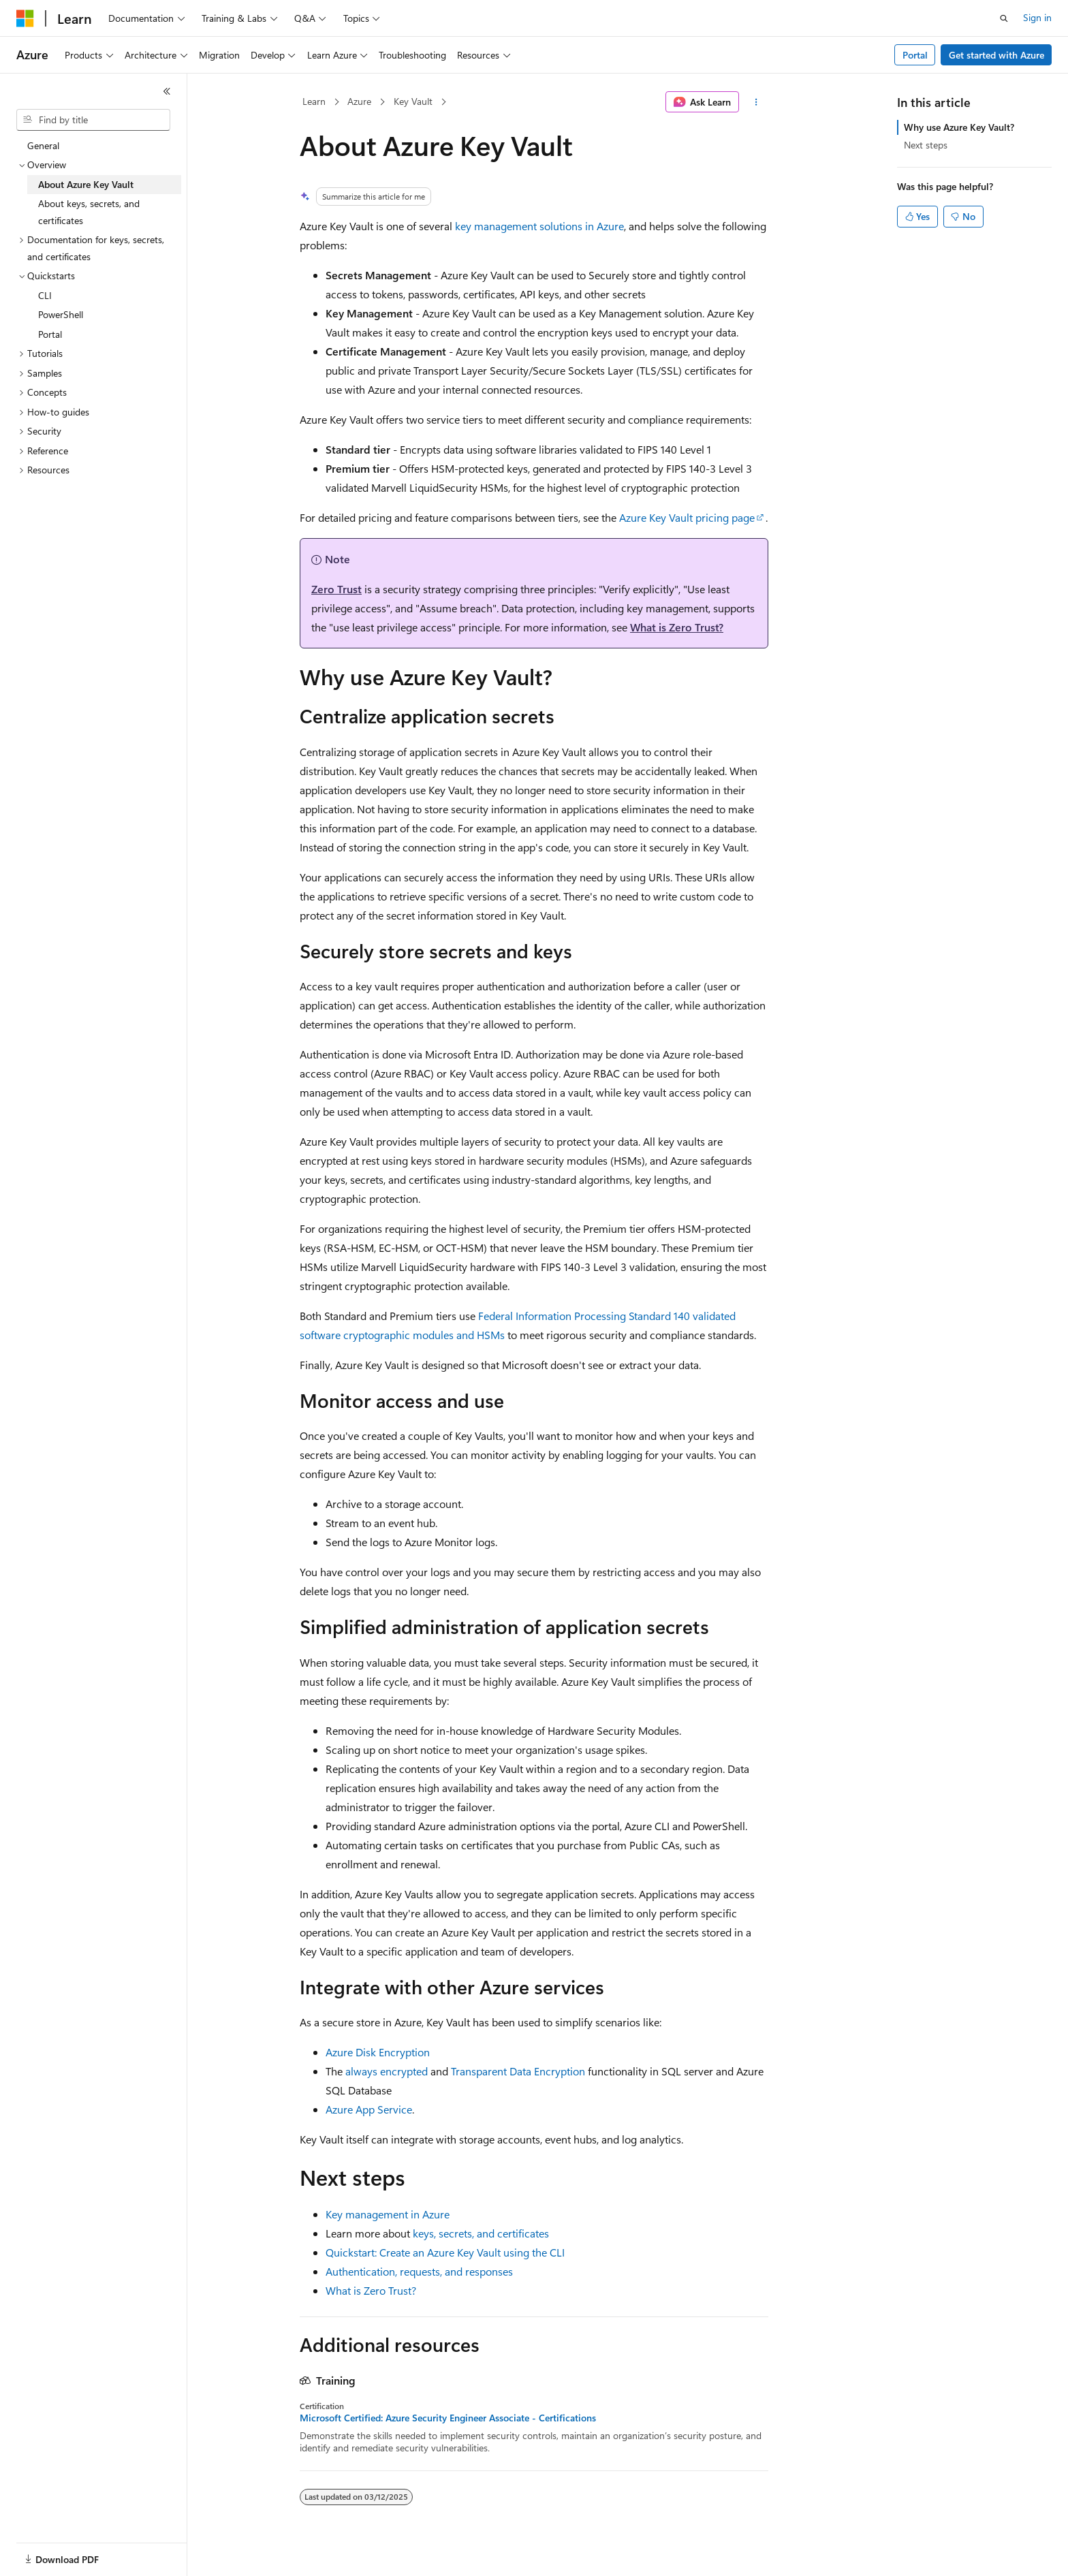 The width and height of the screenshot is (1068, 2576). Describe the element at coordinates (756, 102) in the screenshot. I see `[More actions]` at that location.